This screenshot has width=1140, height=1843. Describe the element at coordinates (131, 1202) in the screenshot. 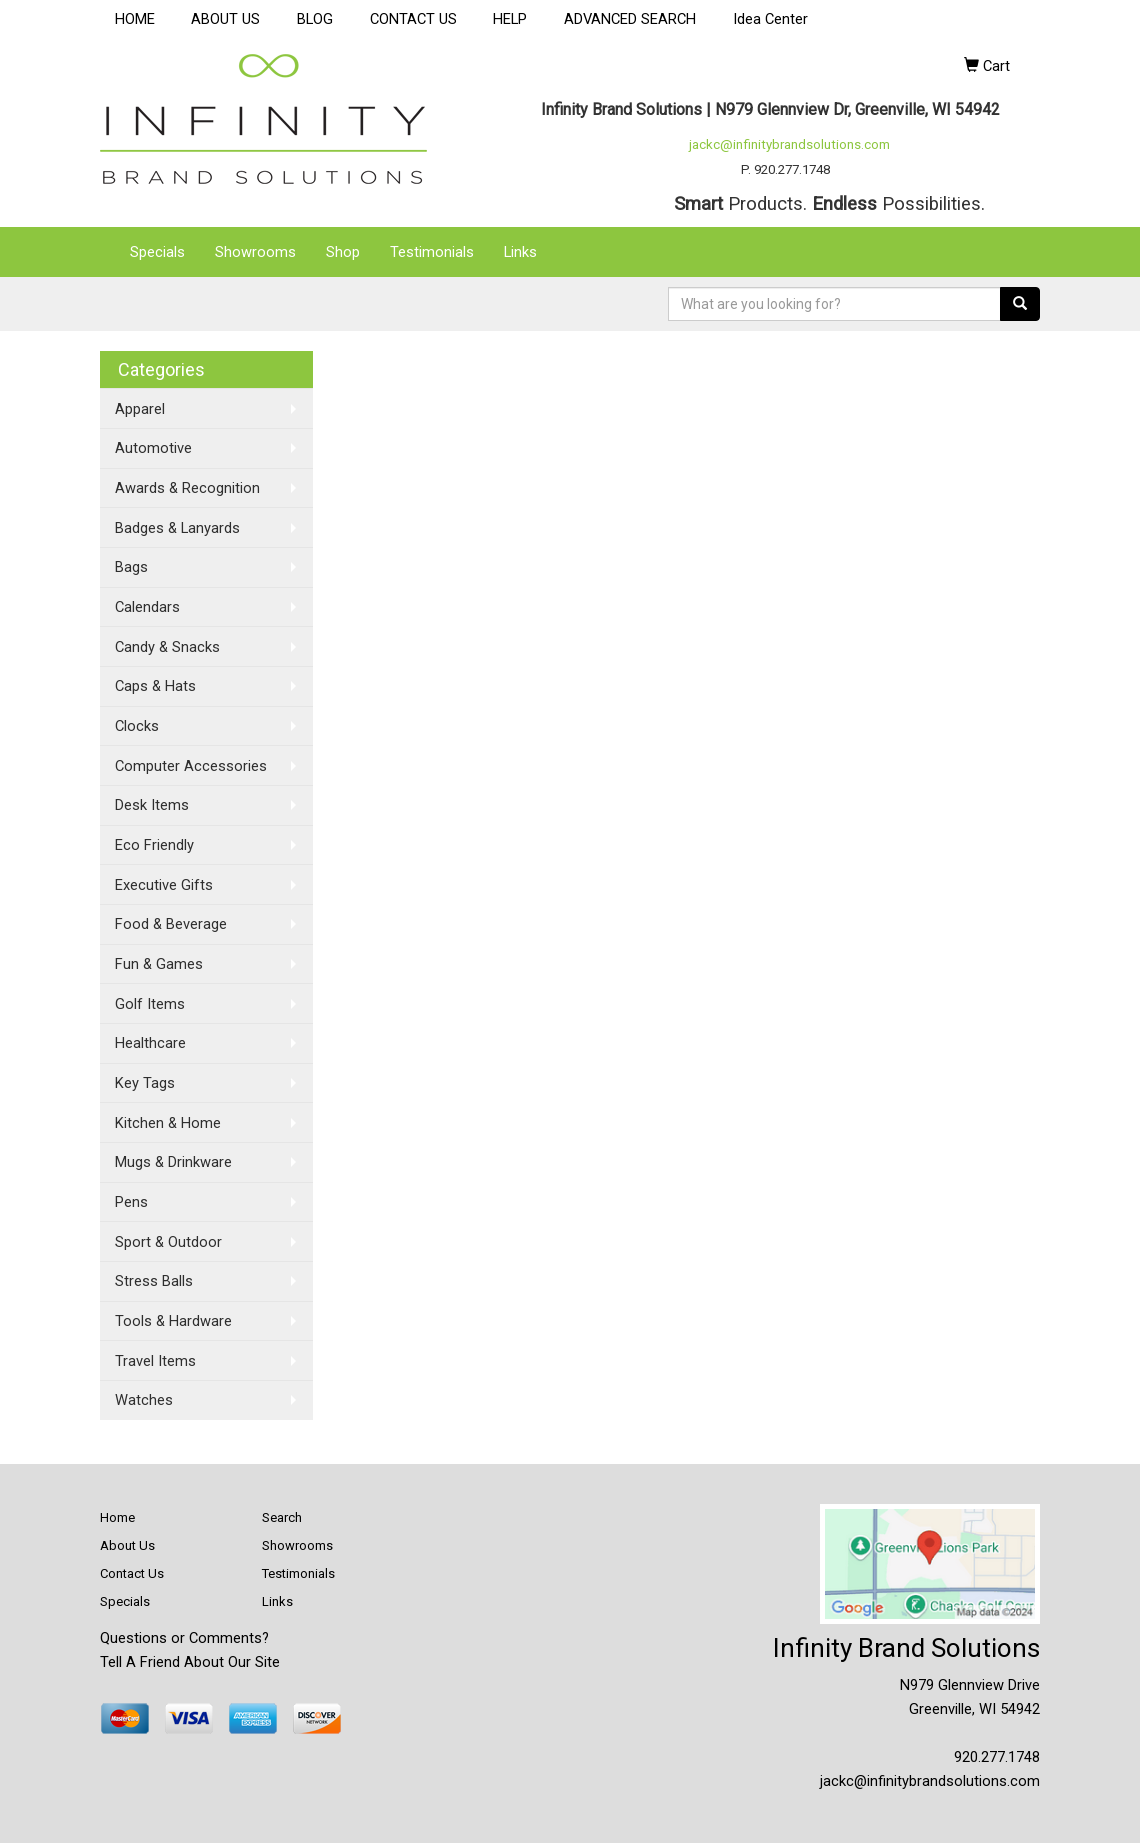

I see `Pens` at that location.